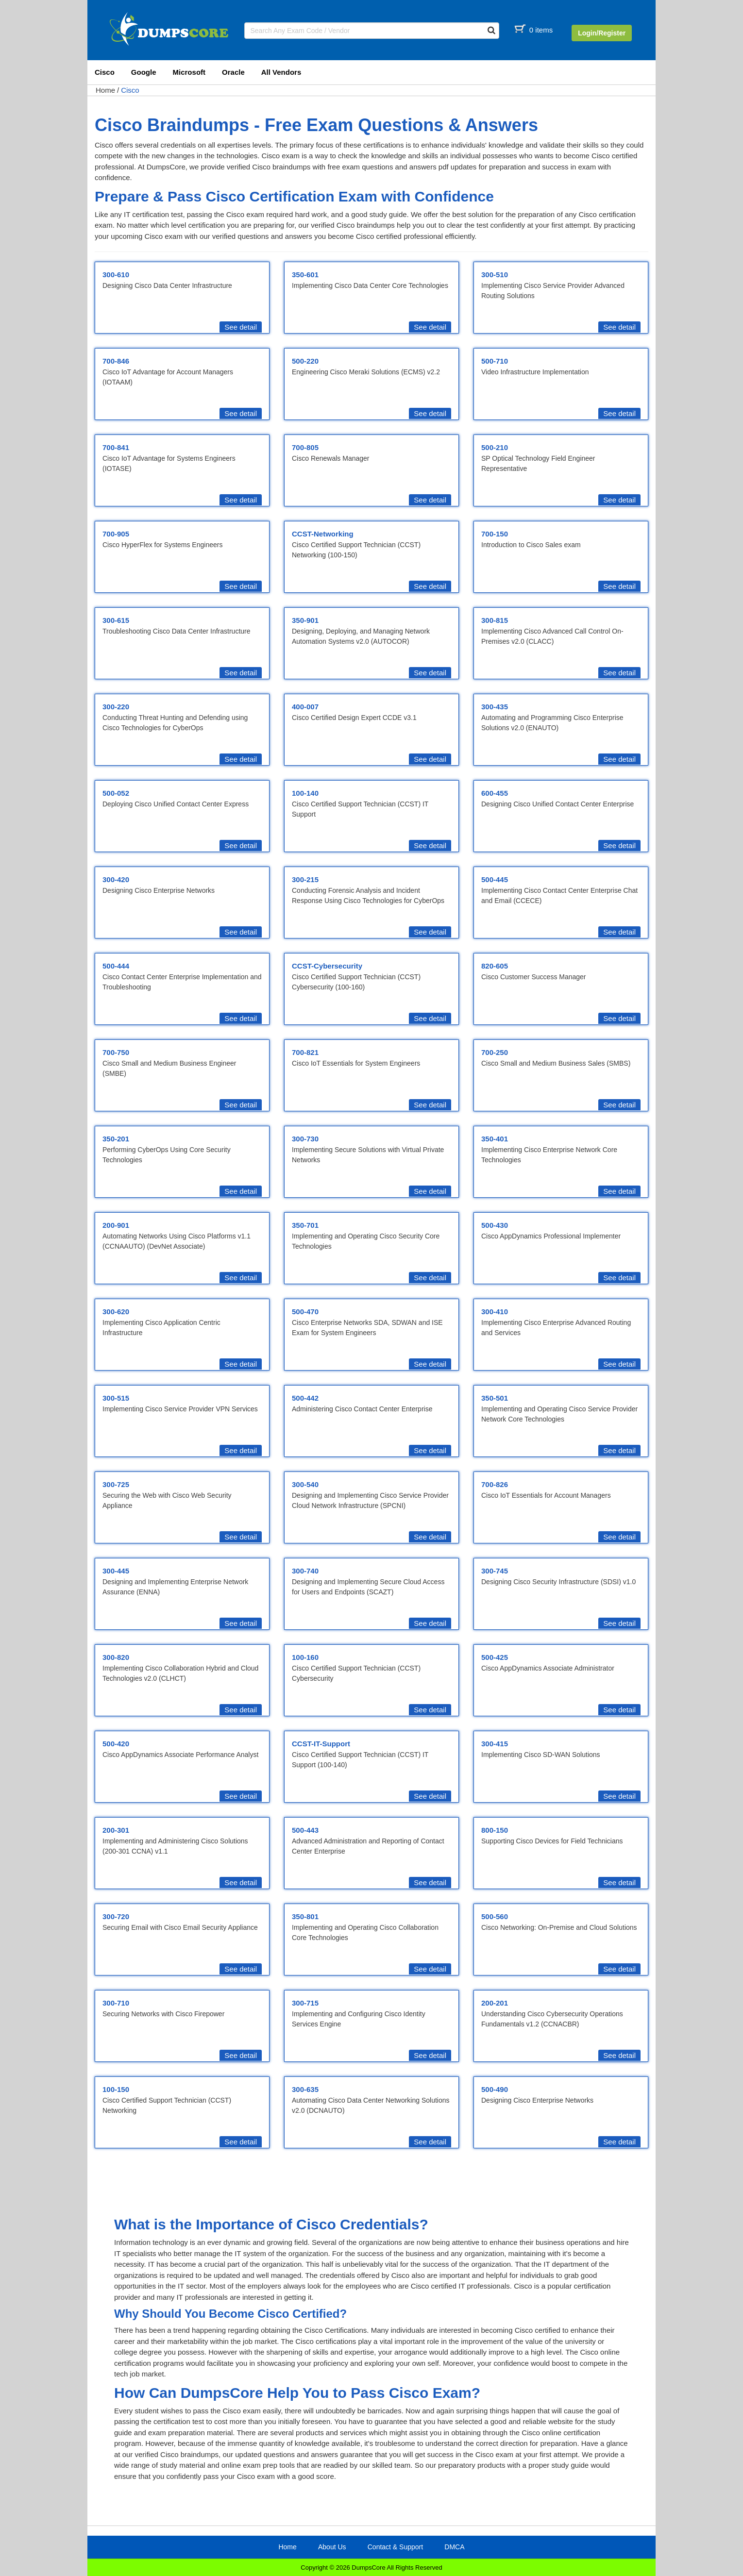 This screenshot has height=2576, width=743. What do you see at coordinates (115, 1225) in the screenshot?
I see `200-901` at bounding box center [115, 1225].